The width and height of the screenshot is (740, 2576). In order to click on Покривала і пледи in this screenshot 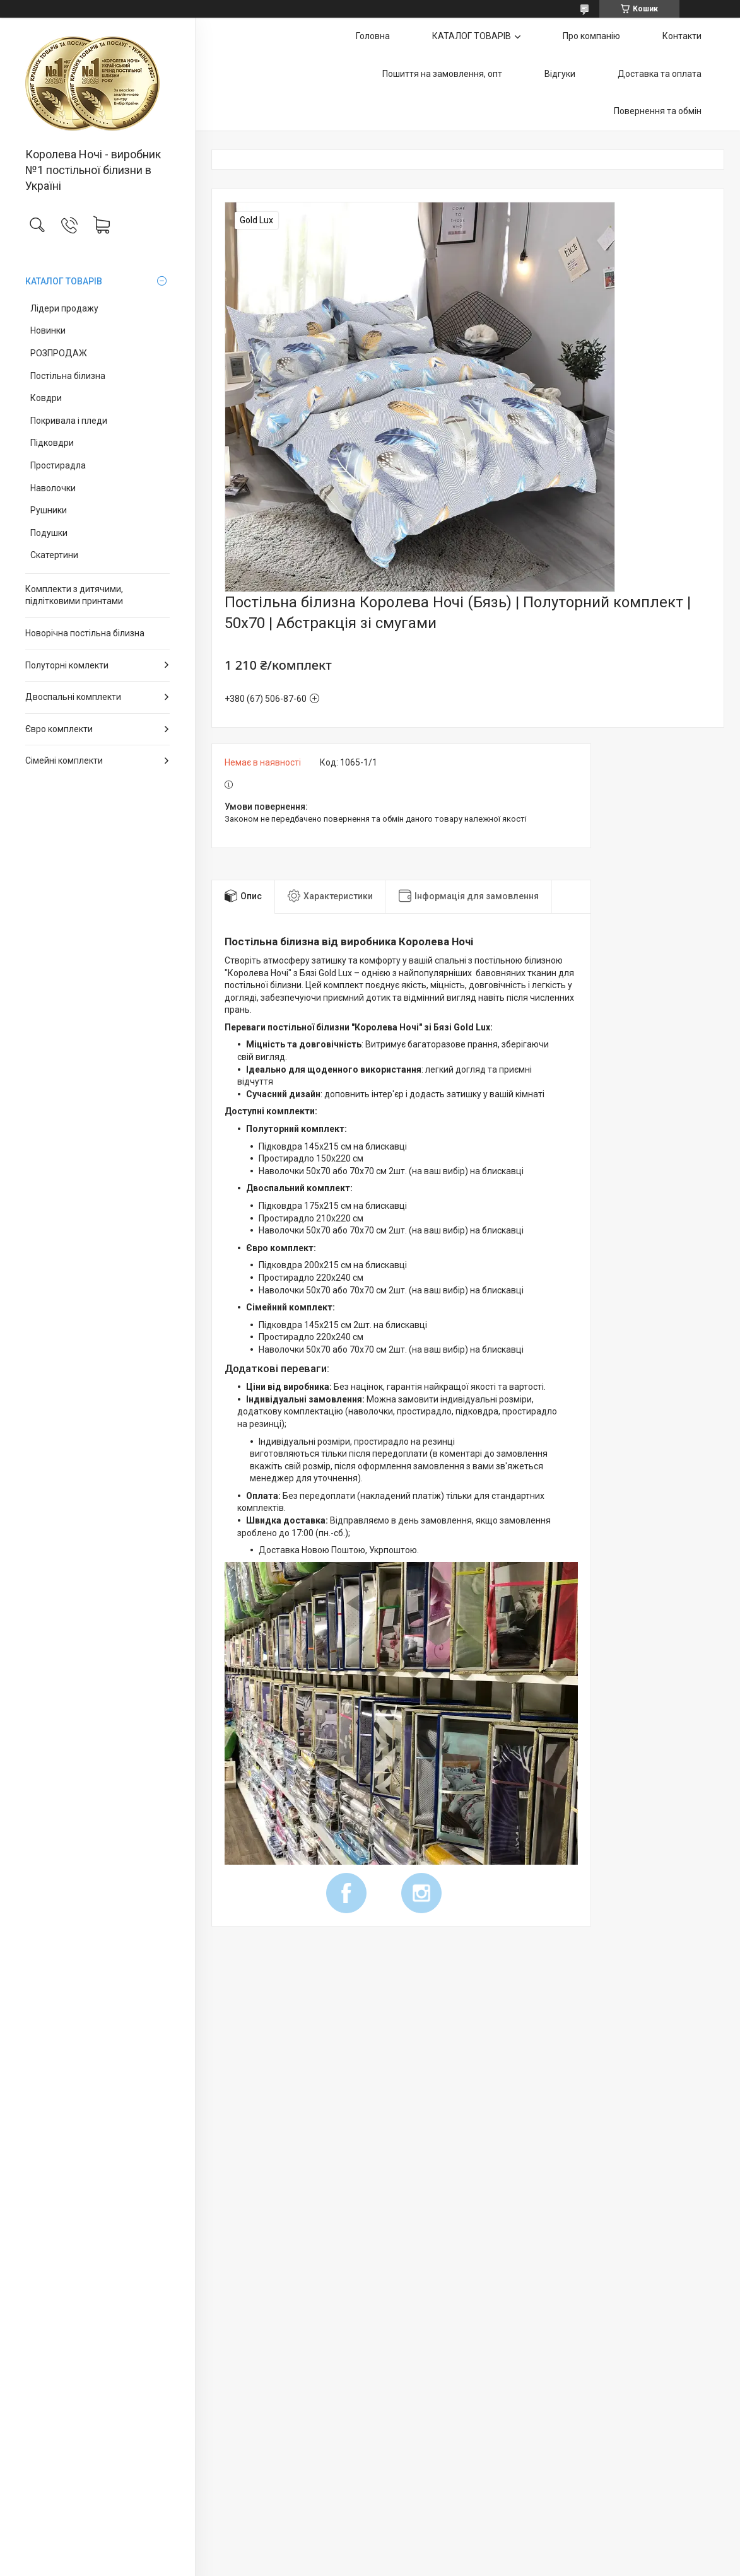, I will do `click(68, 421)`.